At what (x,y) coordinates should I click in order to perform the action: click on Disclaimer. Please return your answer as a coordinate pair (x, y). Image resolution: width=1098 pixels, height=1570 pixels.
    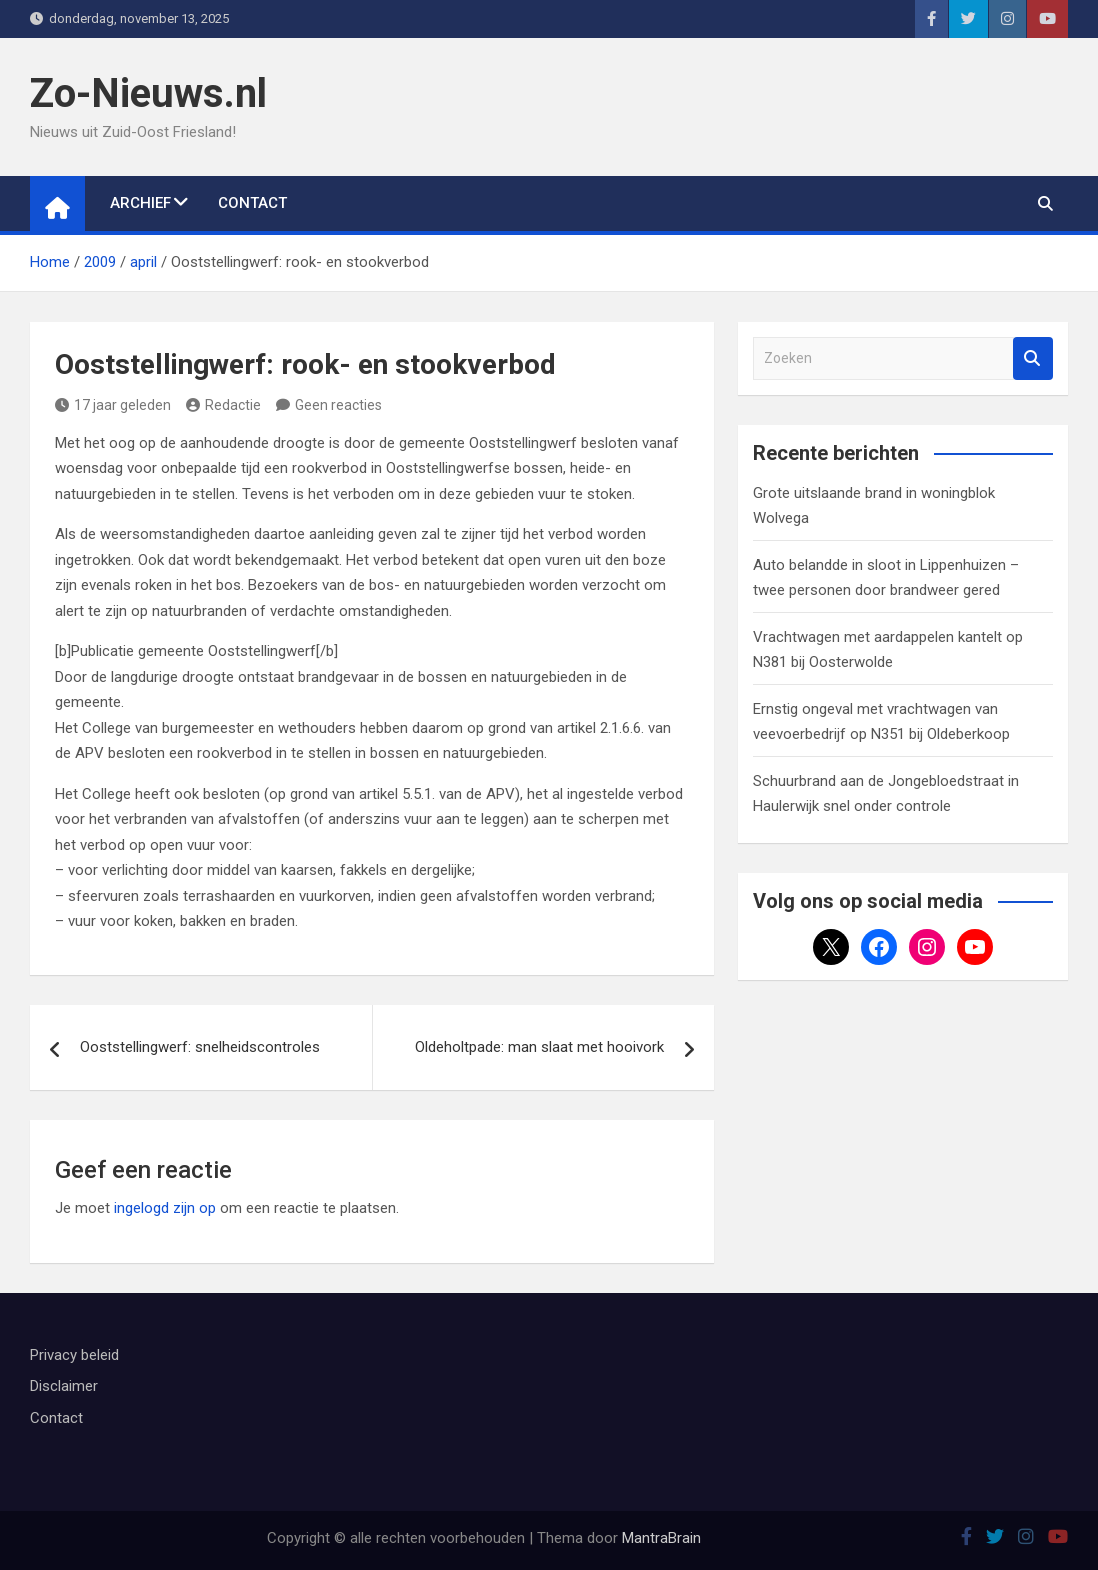
    Looking at the image, I should click on (64, 1386).